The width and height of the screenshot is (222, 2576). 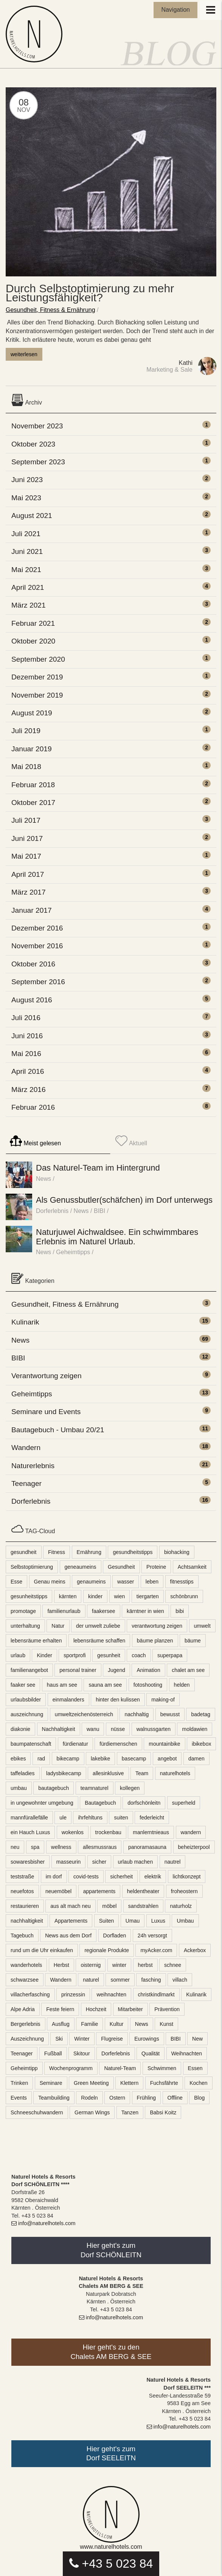 What do you see at coordinates (119, 1596) in the screenshot?
I see `wien` at bounding box center [119, 1596].